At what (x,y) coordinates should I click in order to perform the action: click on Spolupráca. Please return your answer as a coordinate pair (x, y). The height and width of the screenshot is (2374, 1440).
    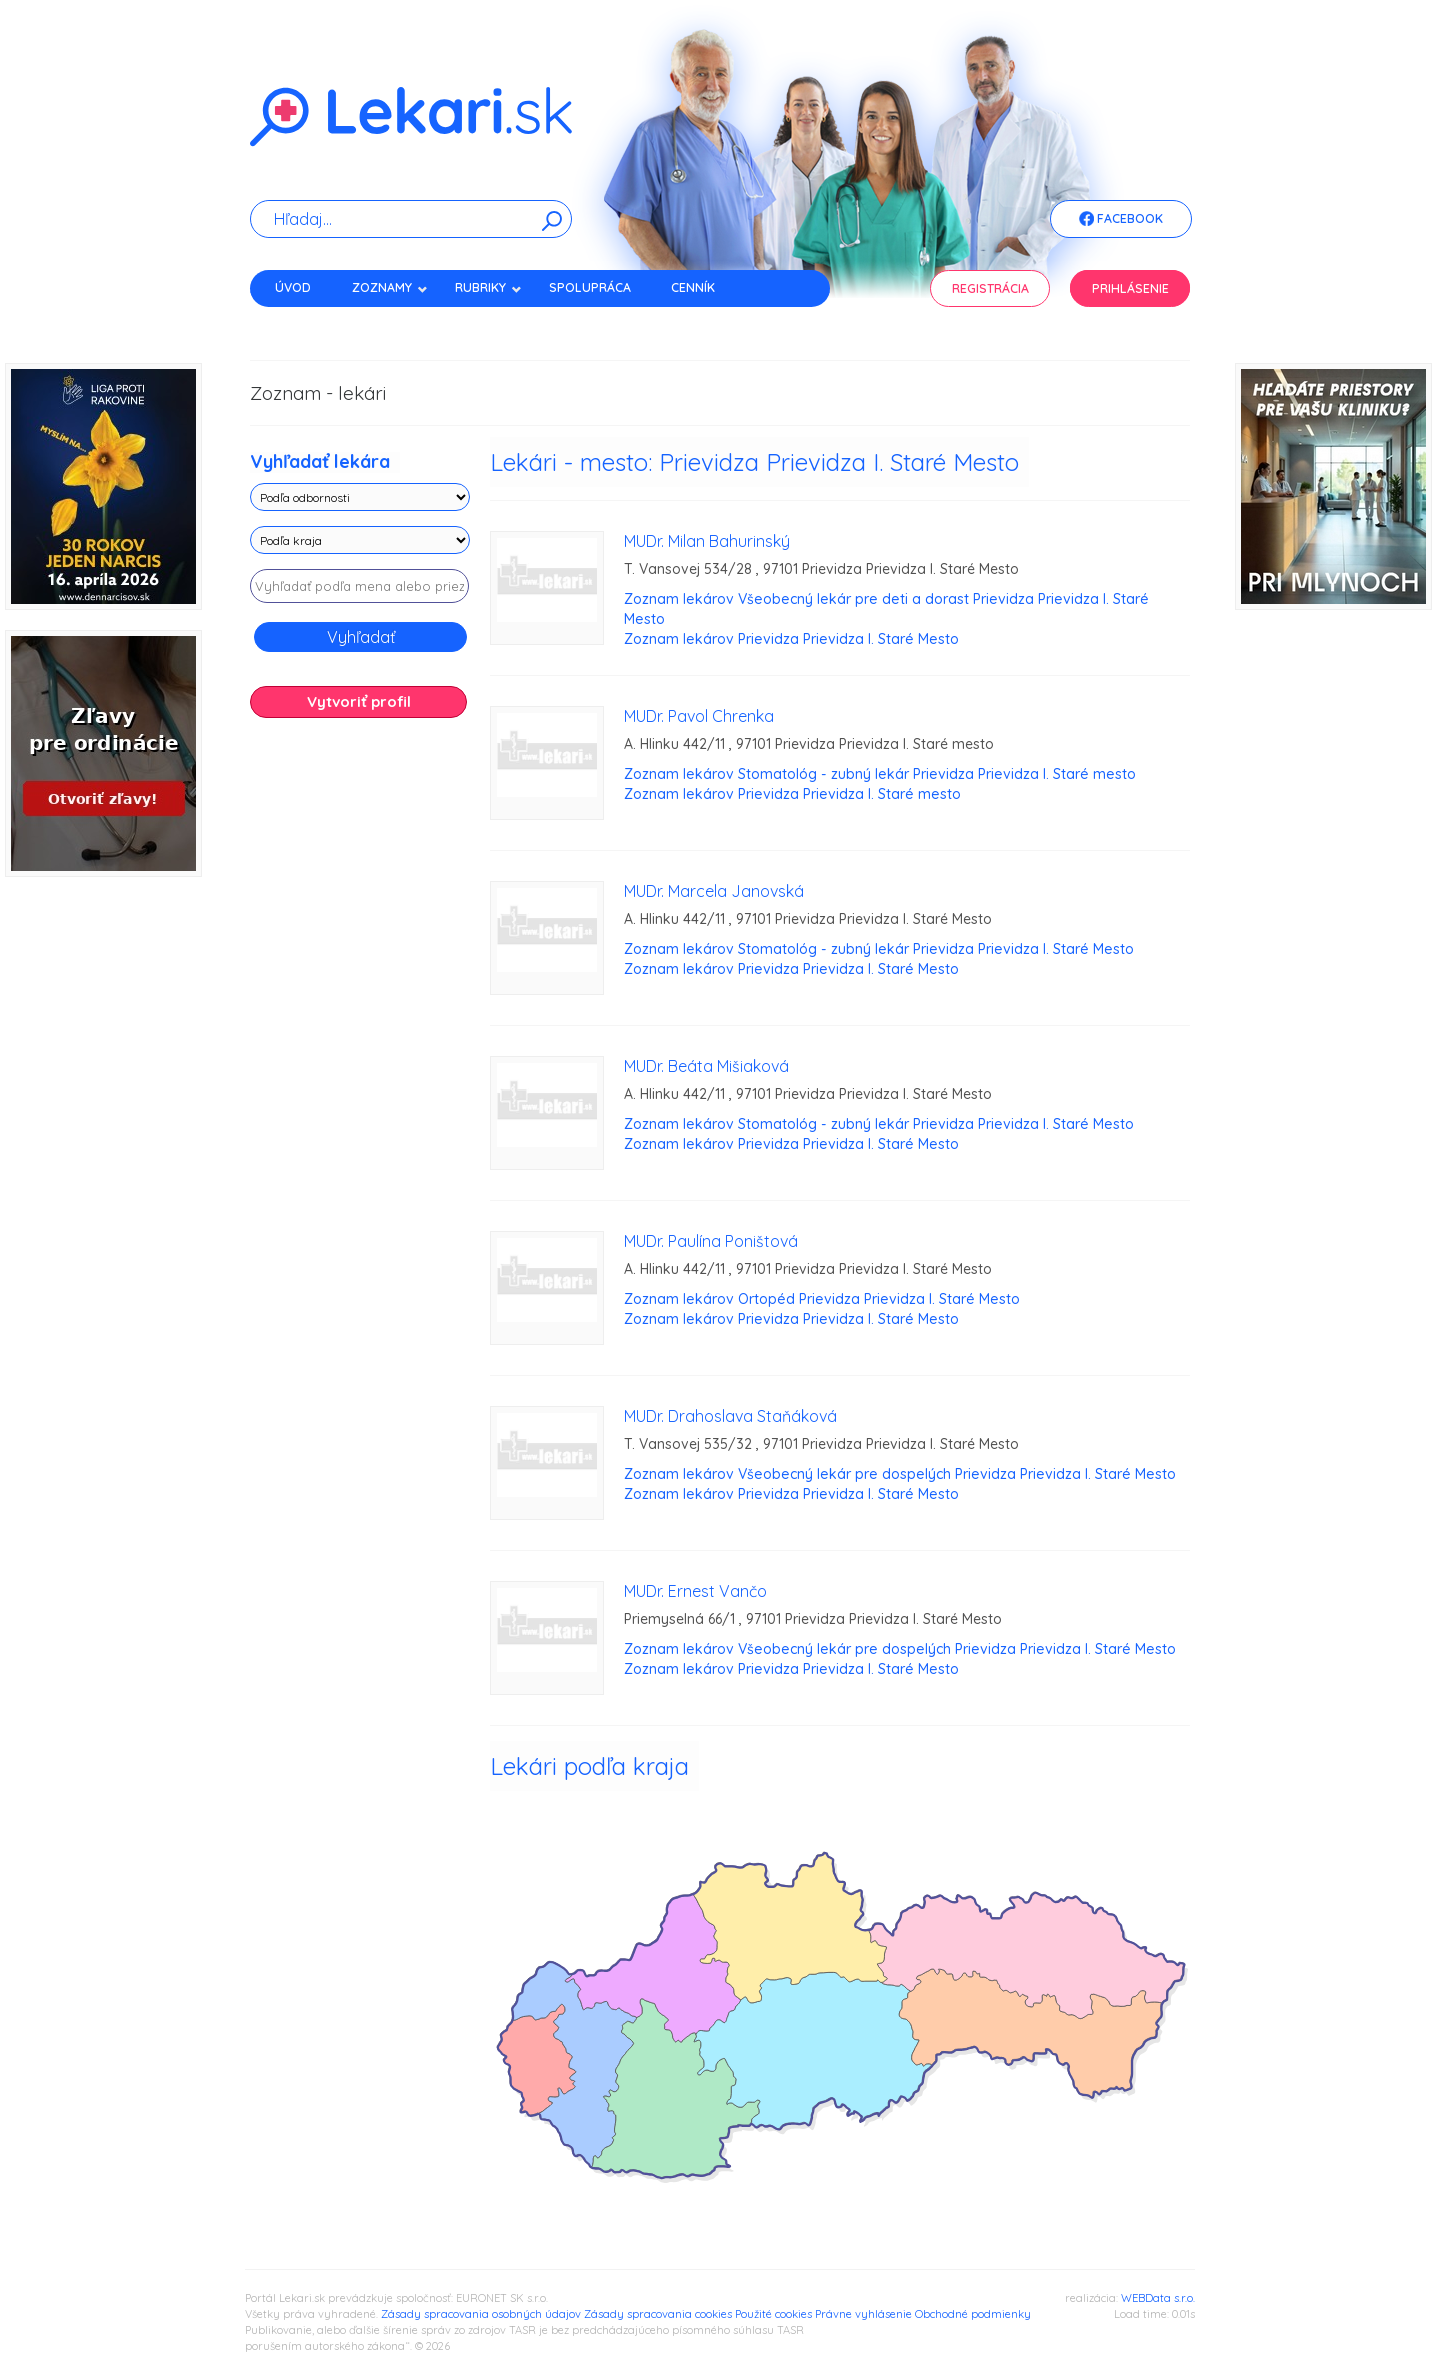
    Looking at the image, I should click on (590, 287).